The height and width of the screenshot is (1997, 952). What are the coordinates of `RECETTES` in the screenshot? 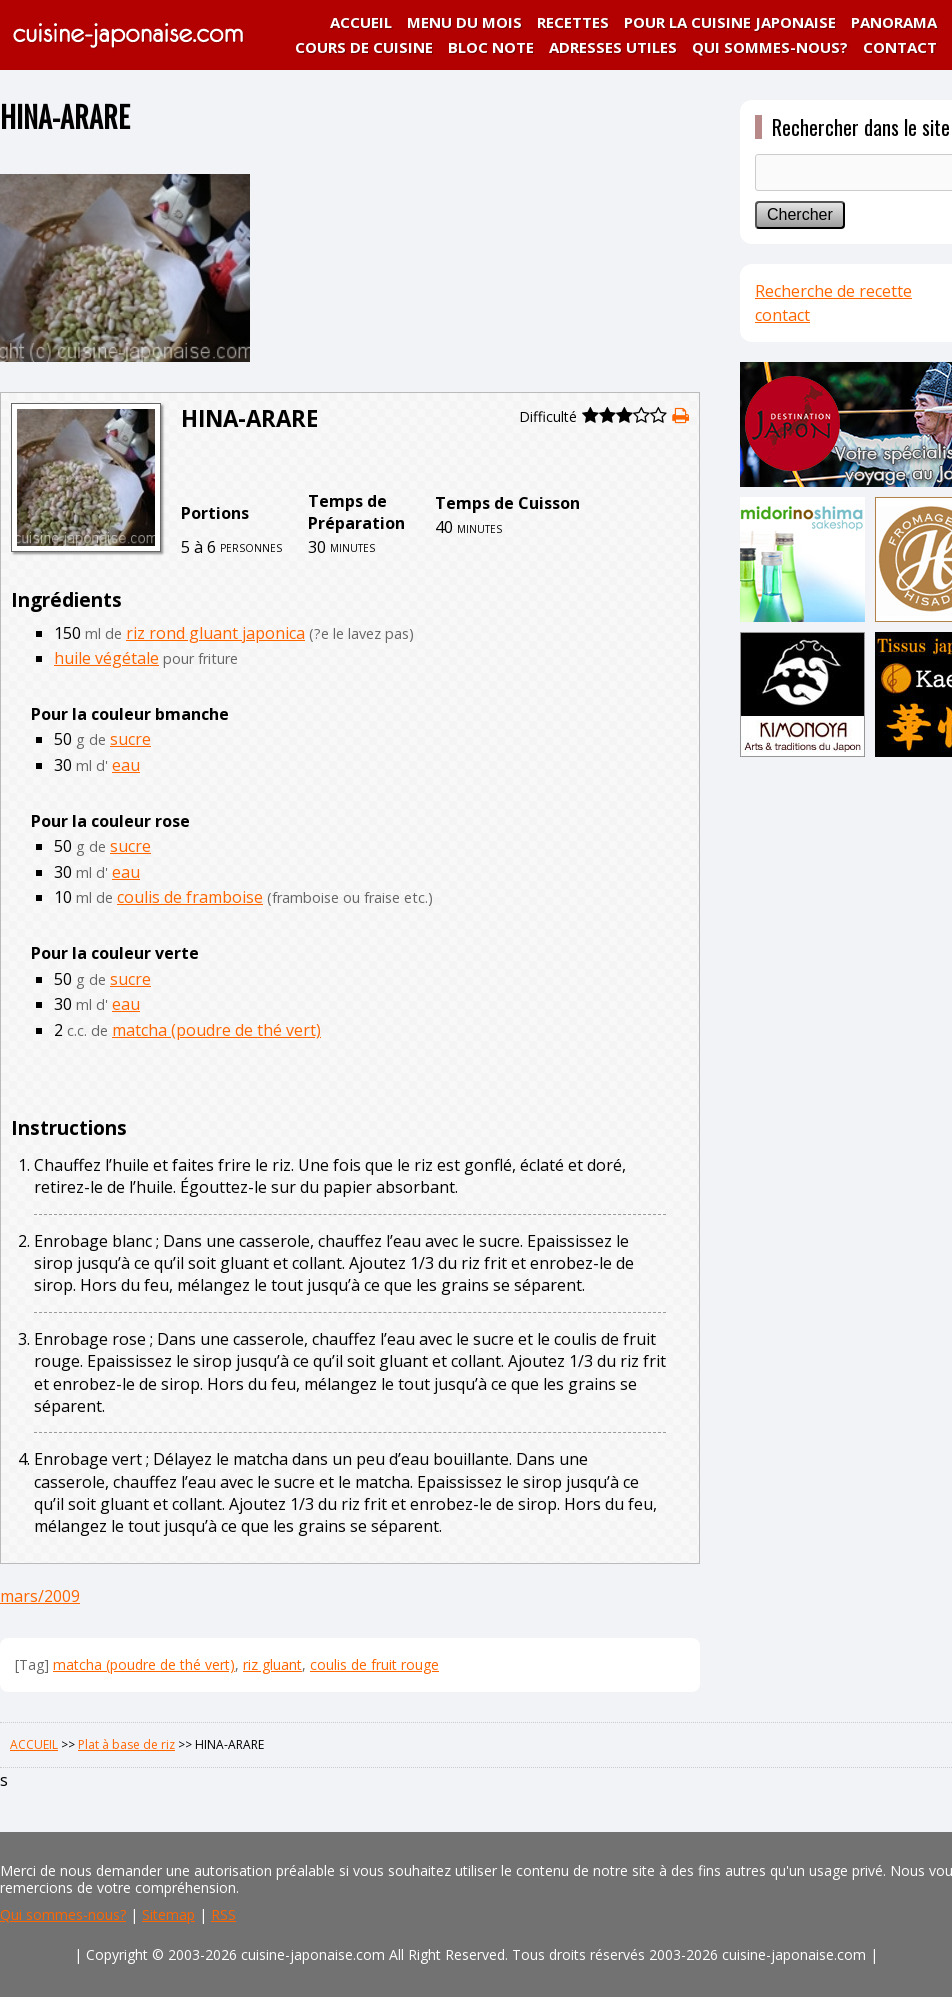 It's located at (573, 22).